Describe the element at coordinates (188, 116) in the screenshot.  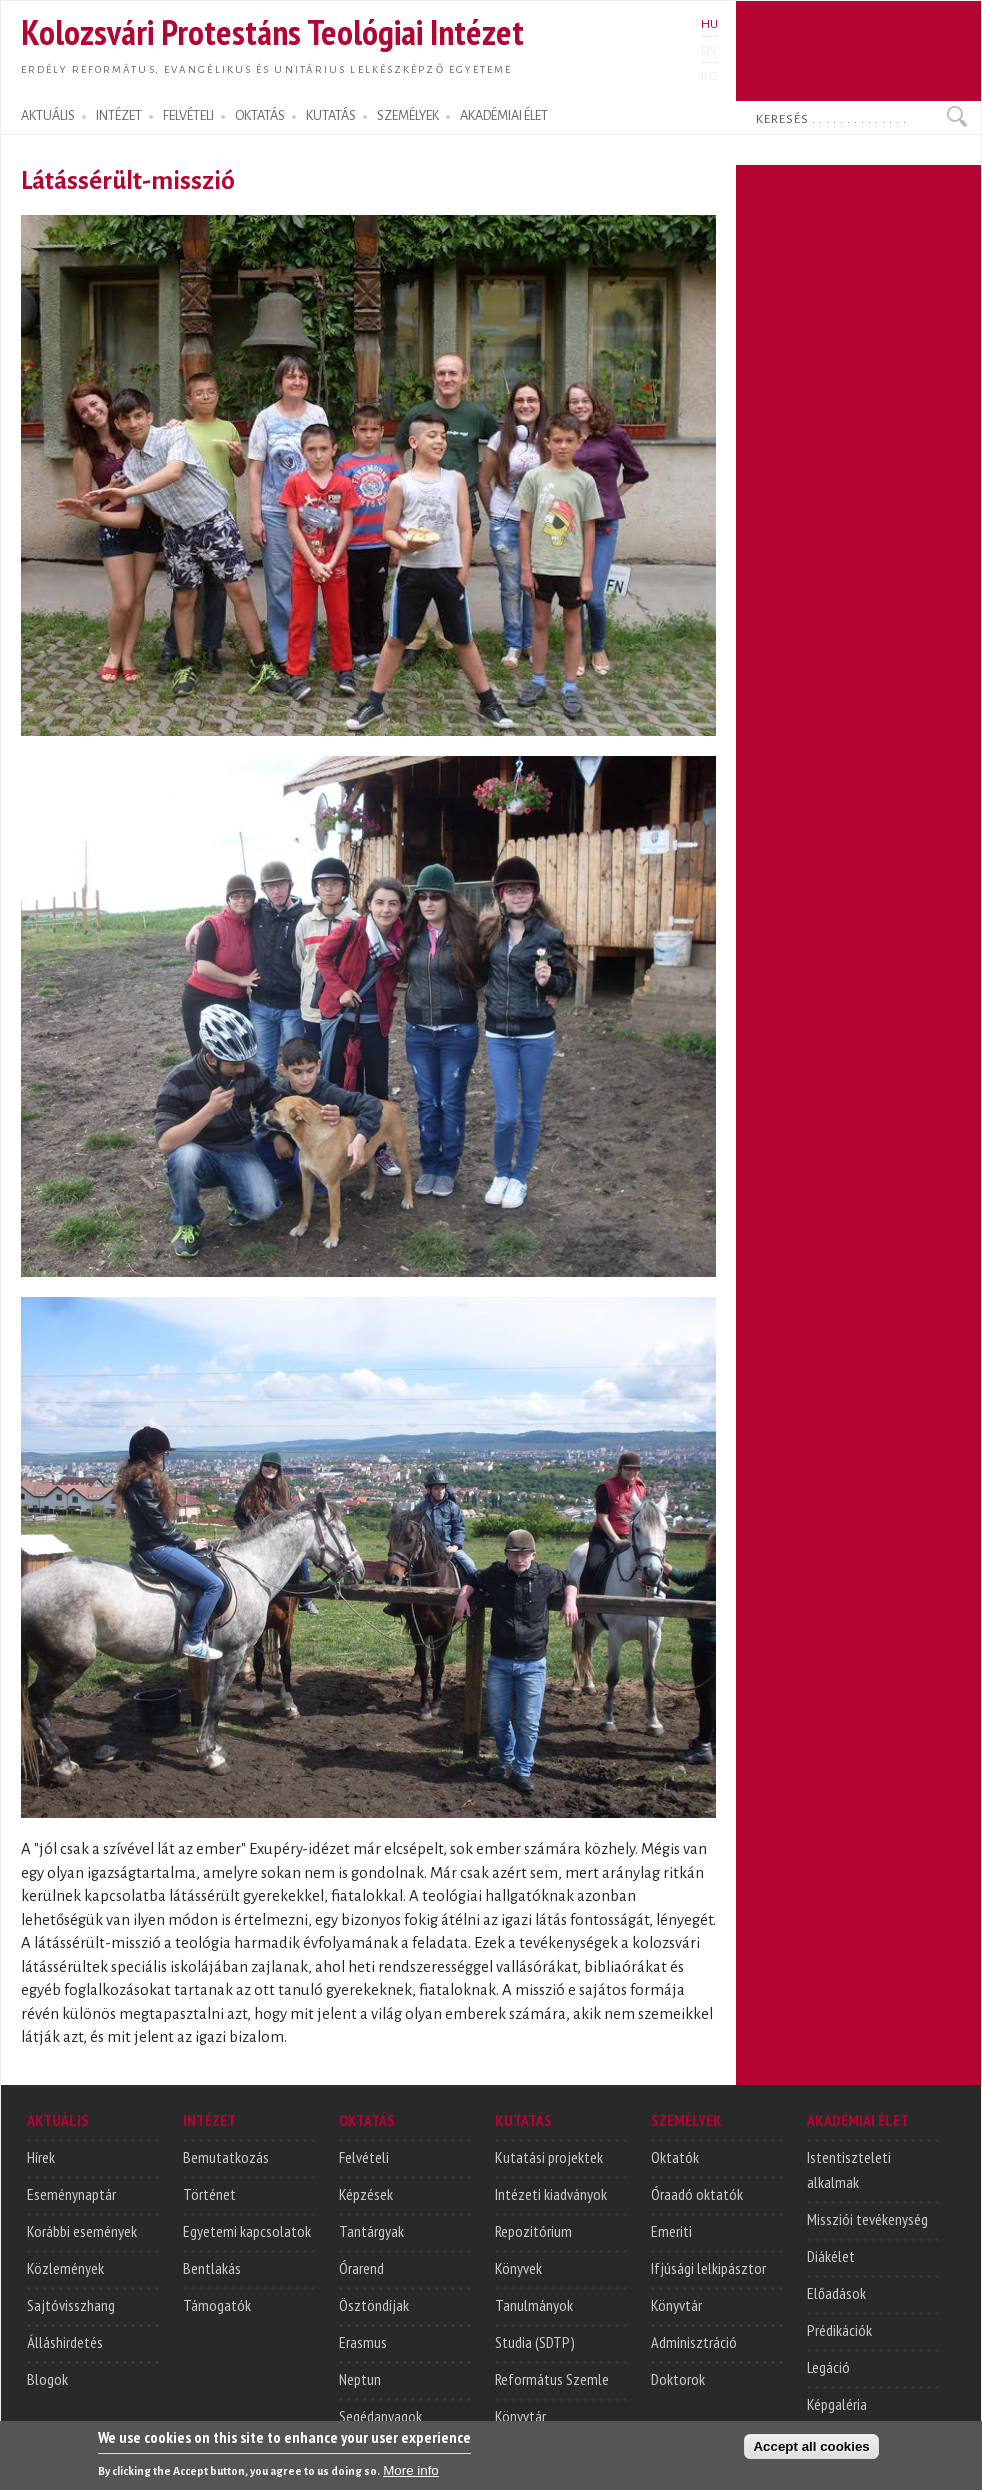
I see `FELVÉTELI` at that location.